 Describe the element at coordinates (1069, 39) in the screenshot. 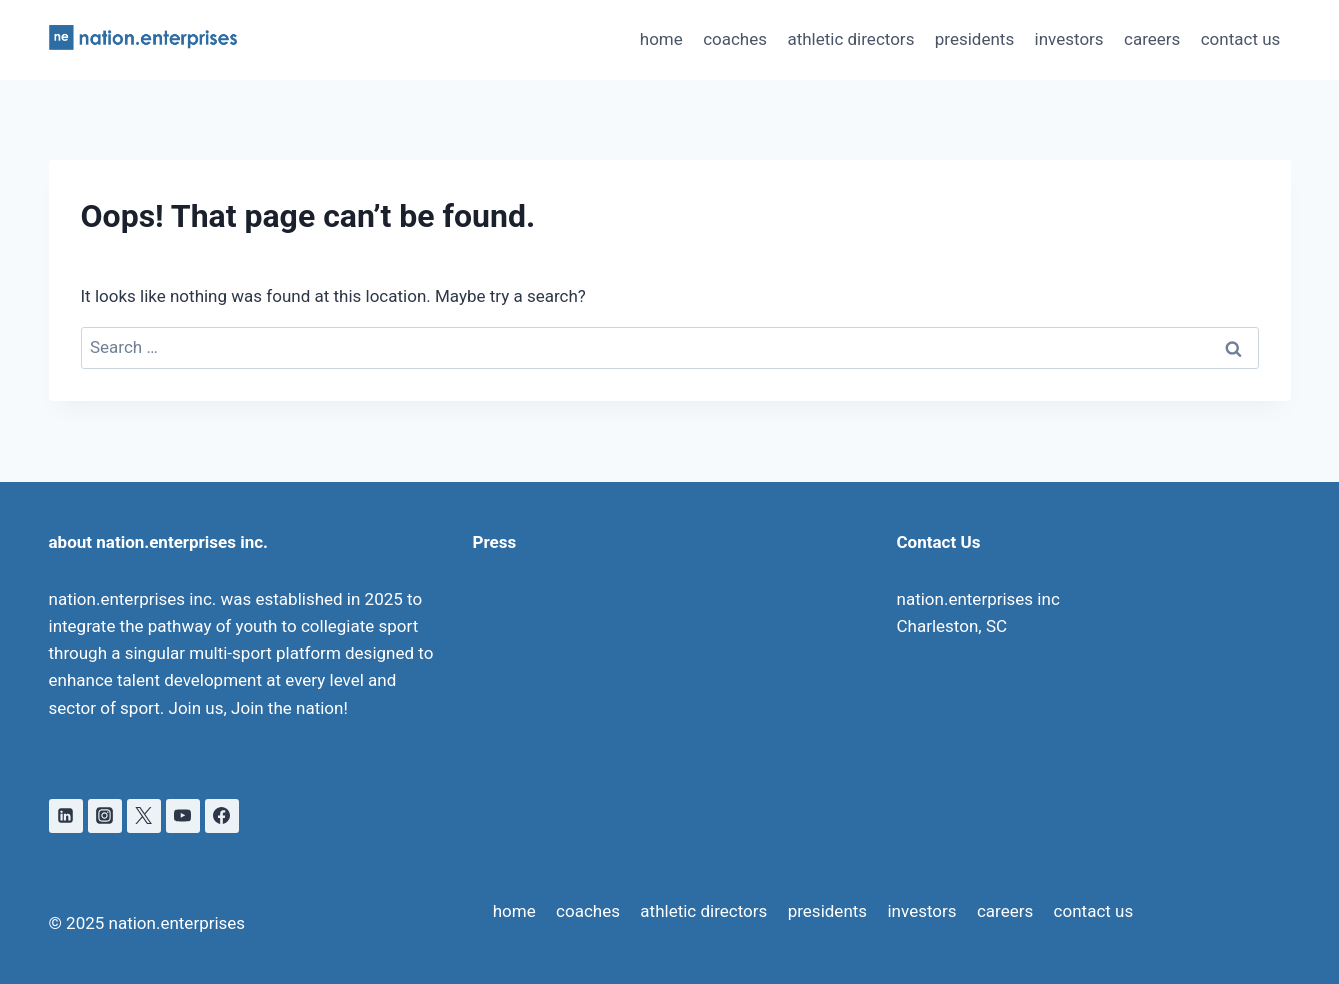

I see `investors` at that location.